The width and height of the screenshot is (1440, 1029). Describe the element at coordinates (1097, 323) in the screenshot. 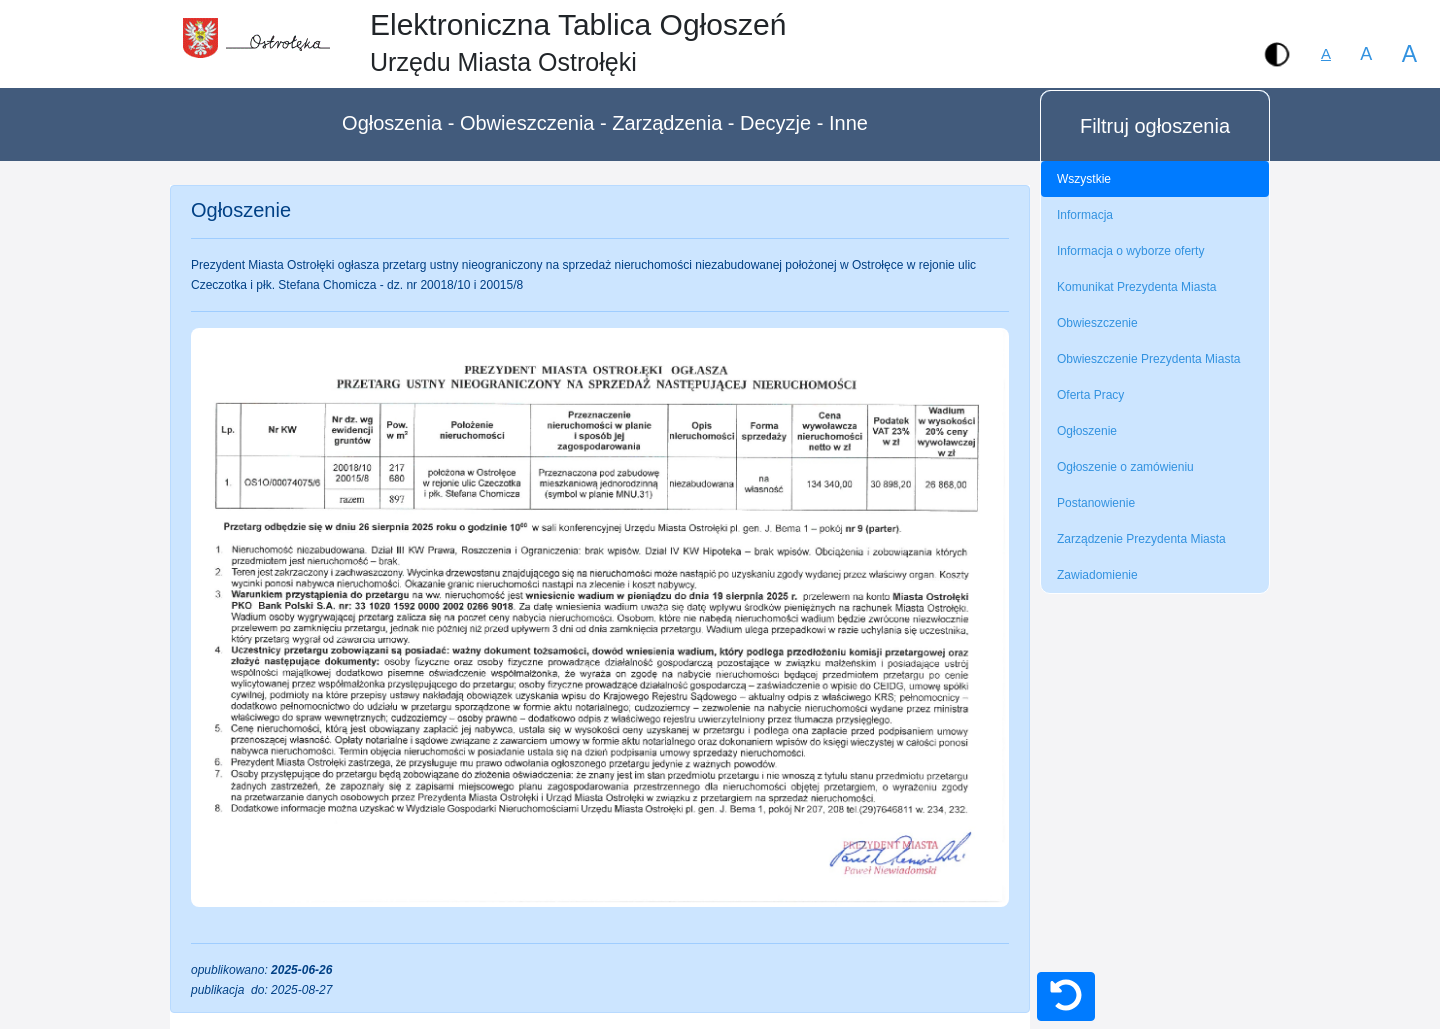

I see `Obwieszczenie [tab]` at that location.